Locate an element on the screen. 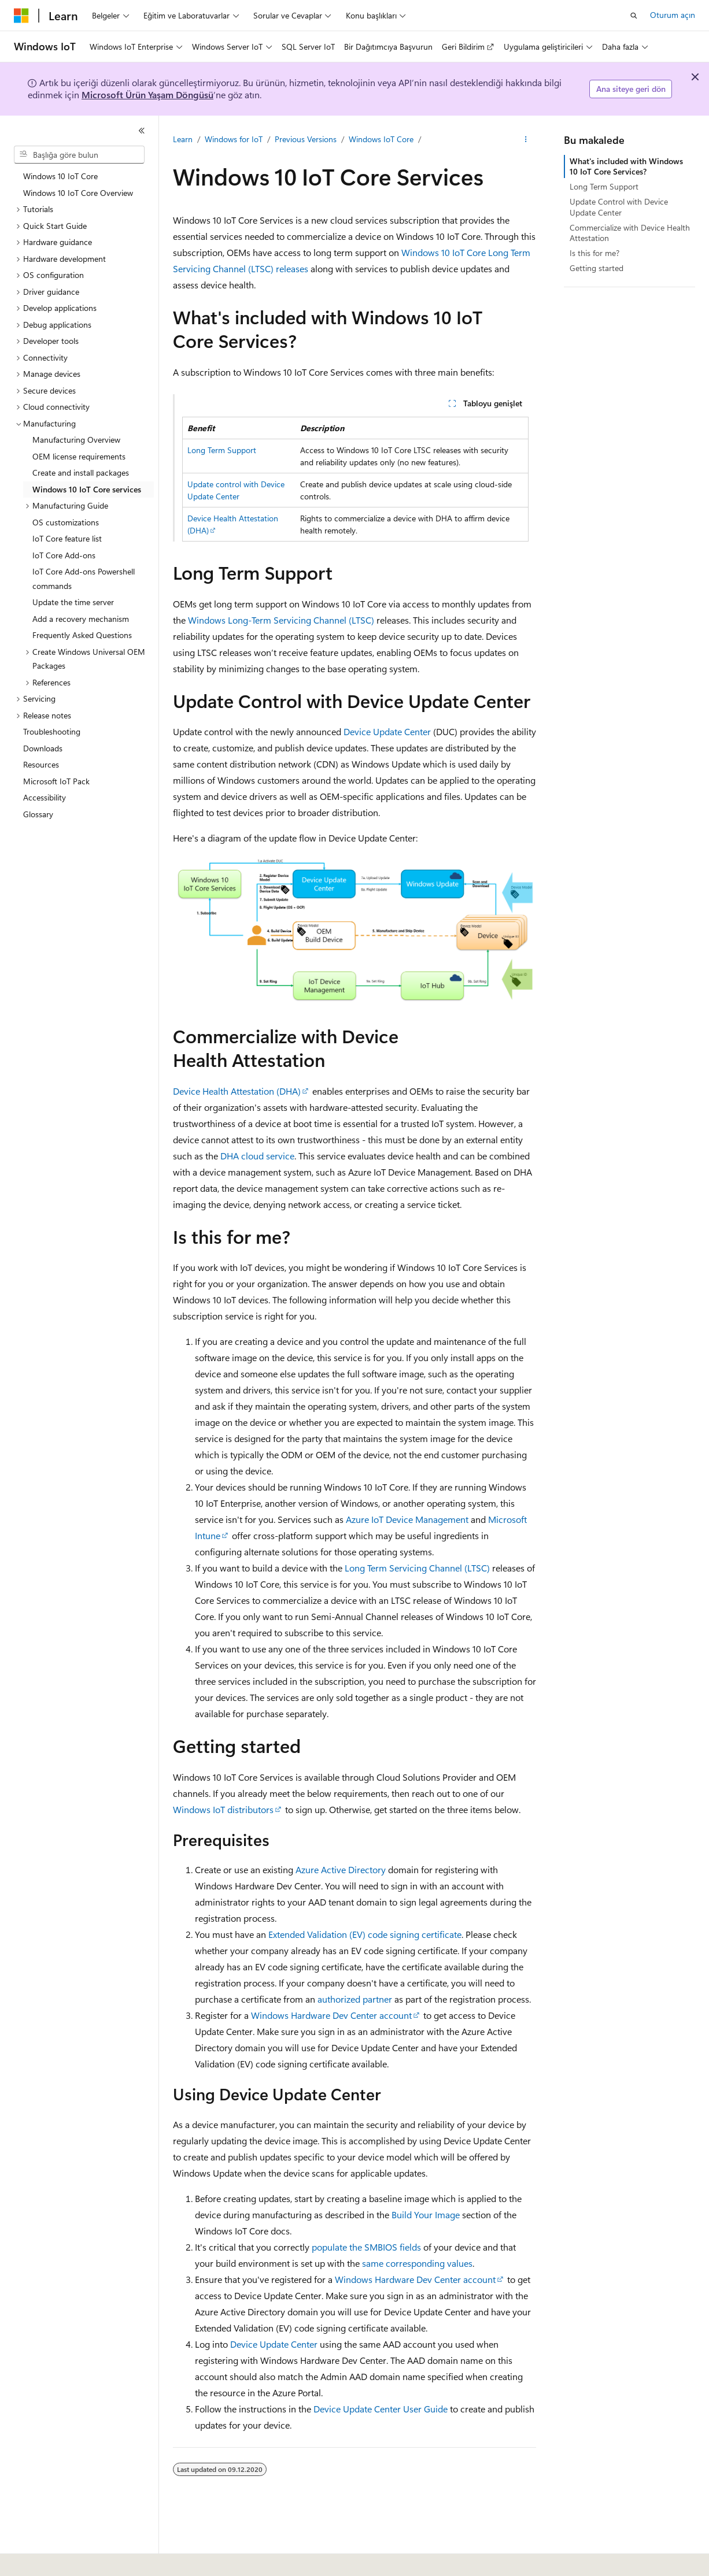 Image resolution: width=709 pixels, height=2576 pixels. [Daralt] is located at coordinates (142, 130).